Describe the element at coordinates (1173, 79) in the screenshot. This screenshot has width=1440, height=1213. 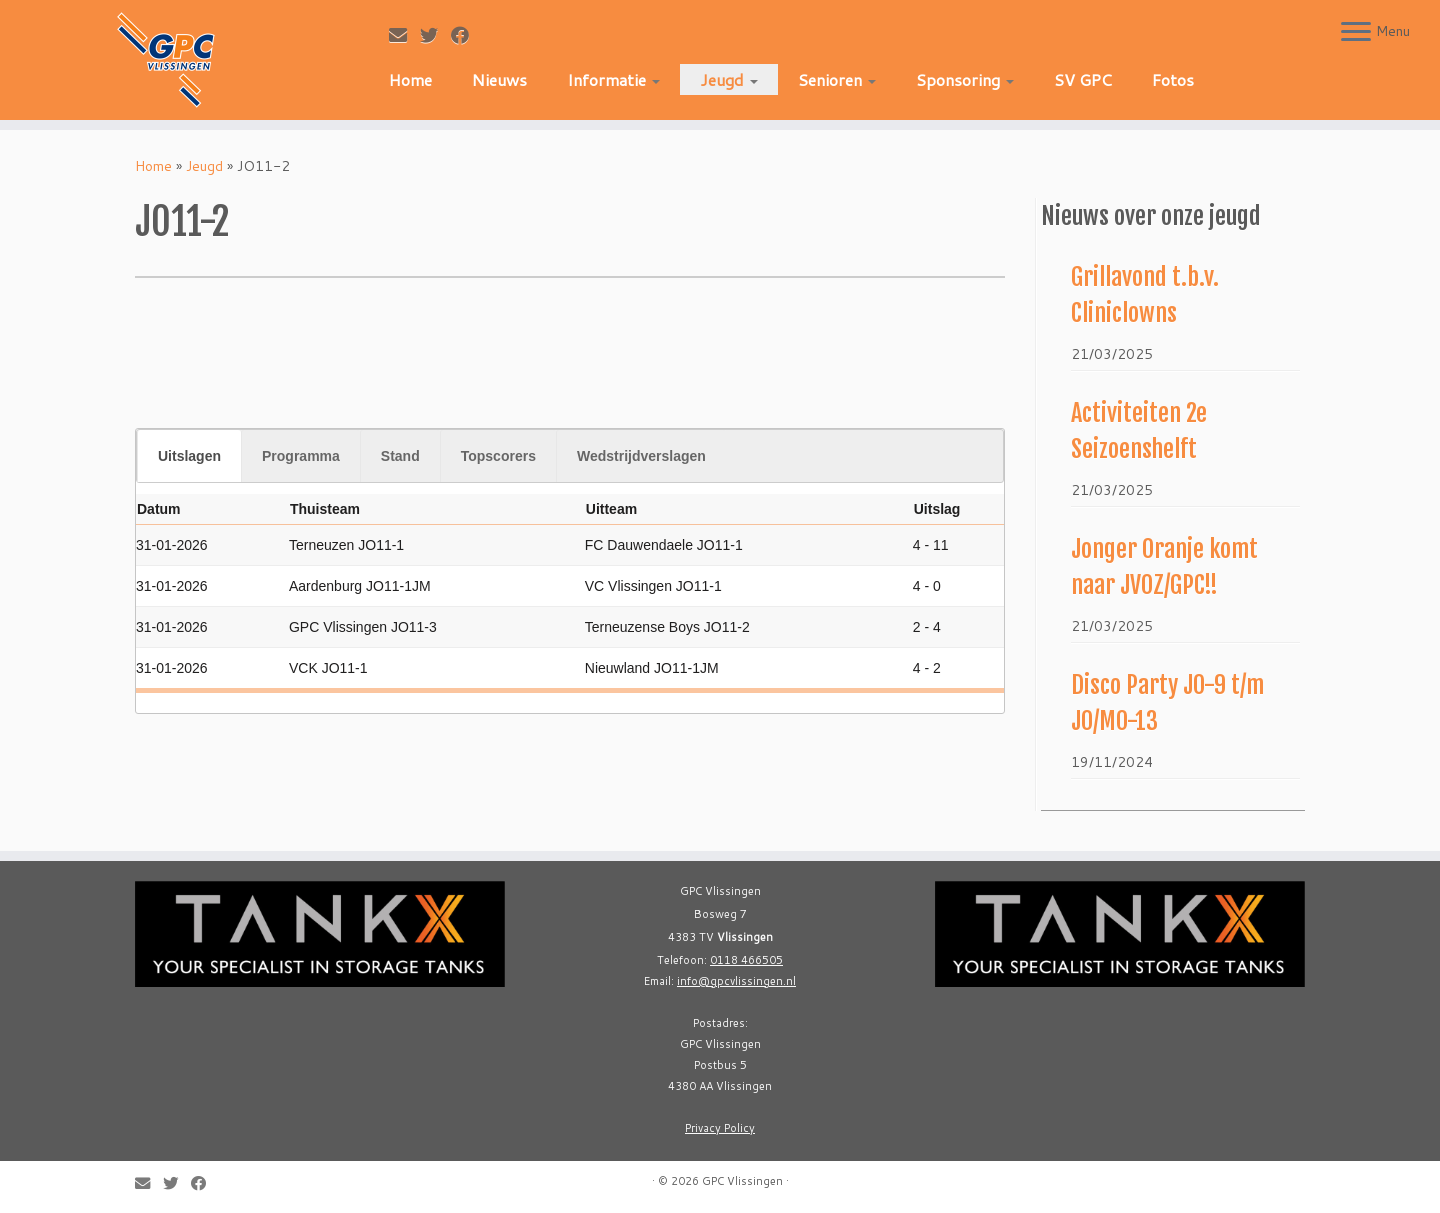
I see `Fotos` at that location.